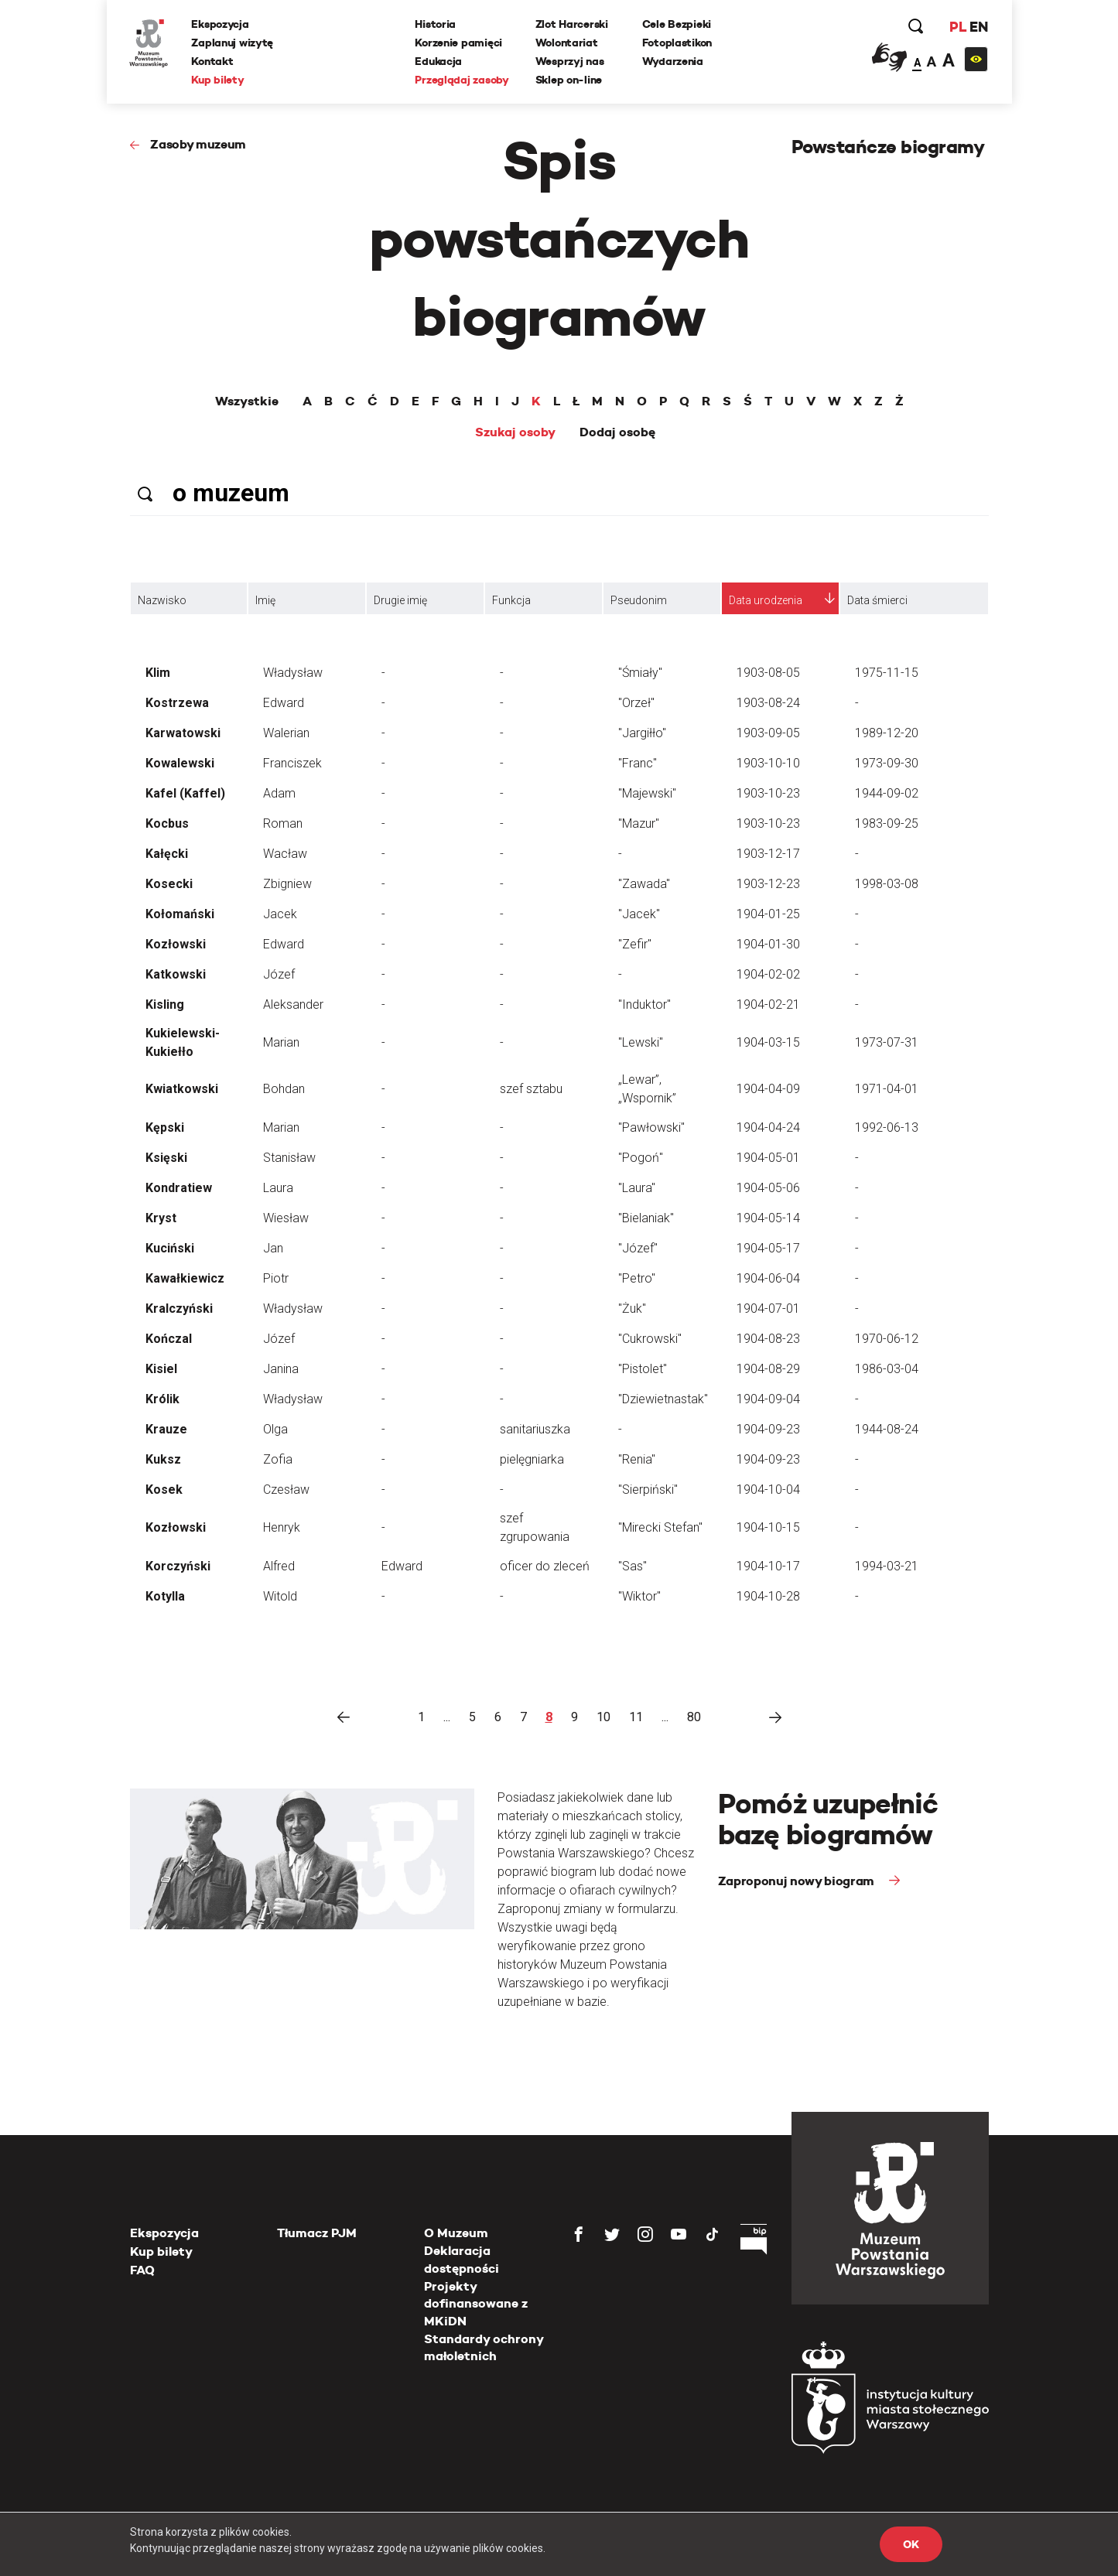 The image size is (1118, 2576). What do you see at coordinates (184, 1278) in the screenshot?
I see `Kawałkiewicz` at bounding box center [184, 1278].